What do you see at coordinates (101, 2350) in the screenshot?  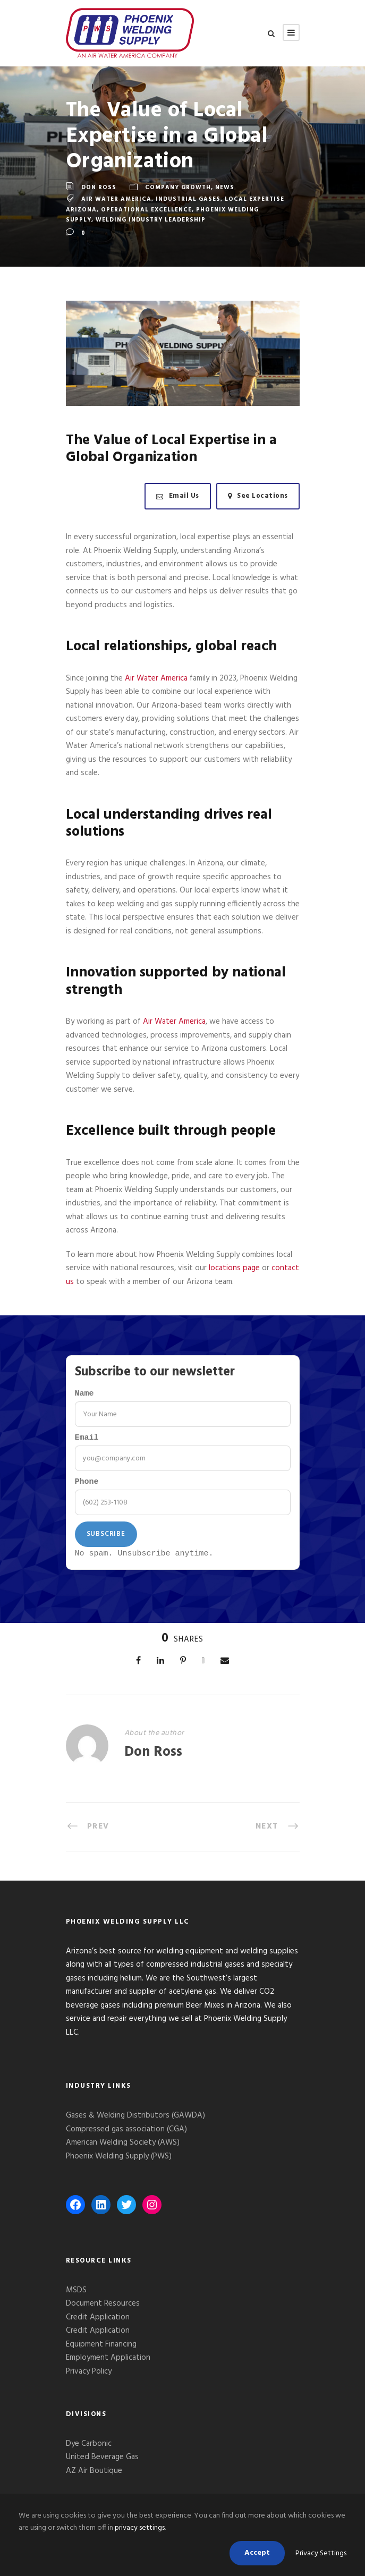 I see `Equipment Financing` at bounding box center [101, 2350].